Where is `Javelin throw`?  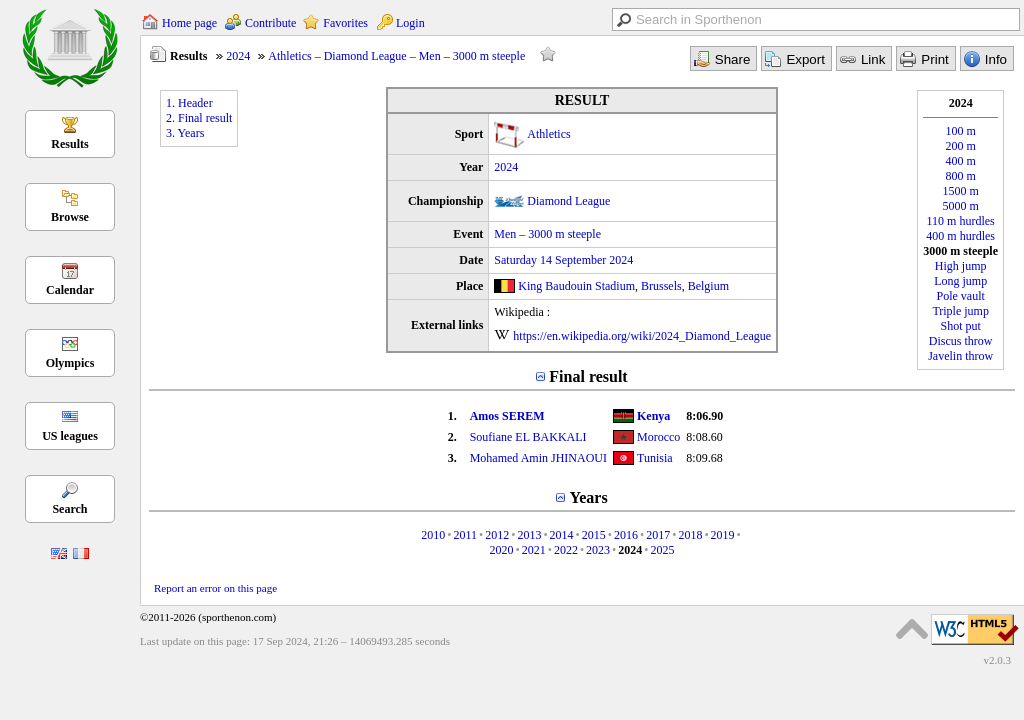
Javelin throw is located at coordinates (960, 356).